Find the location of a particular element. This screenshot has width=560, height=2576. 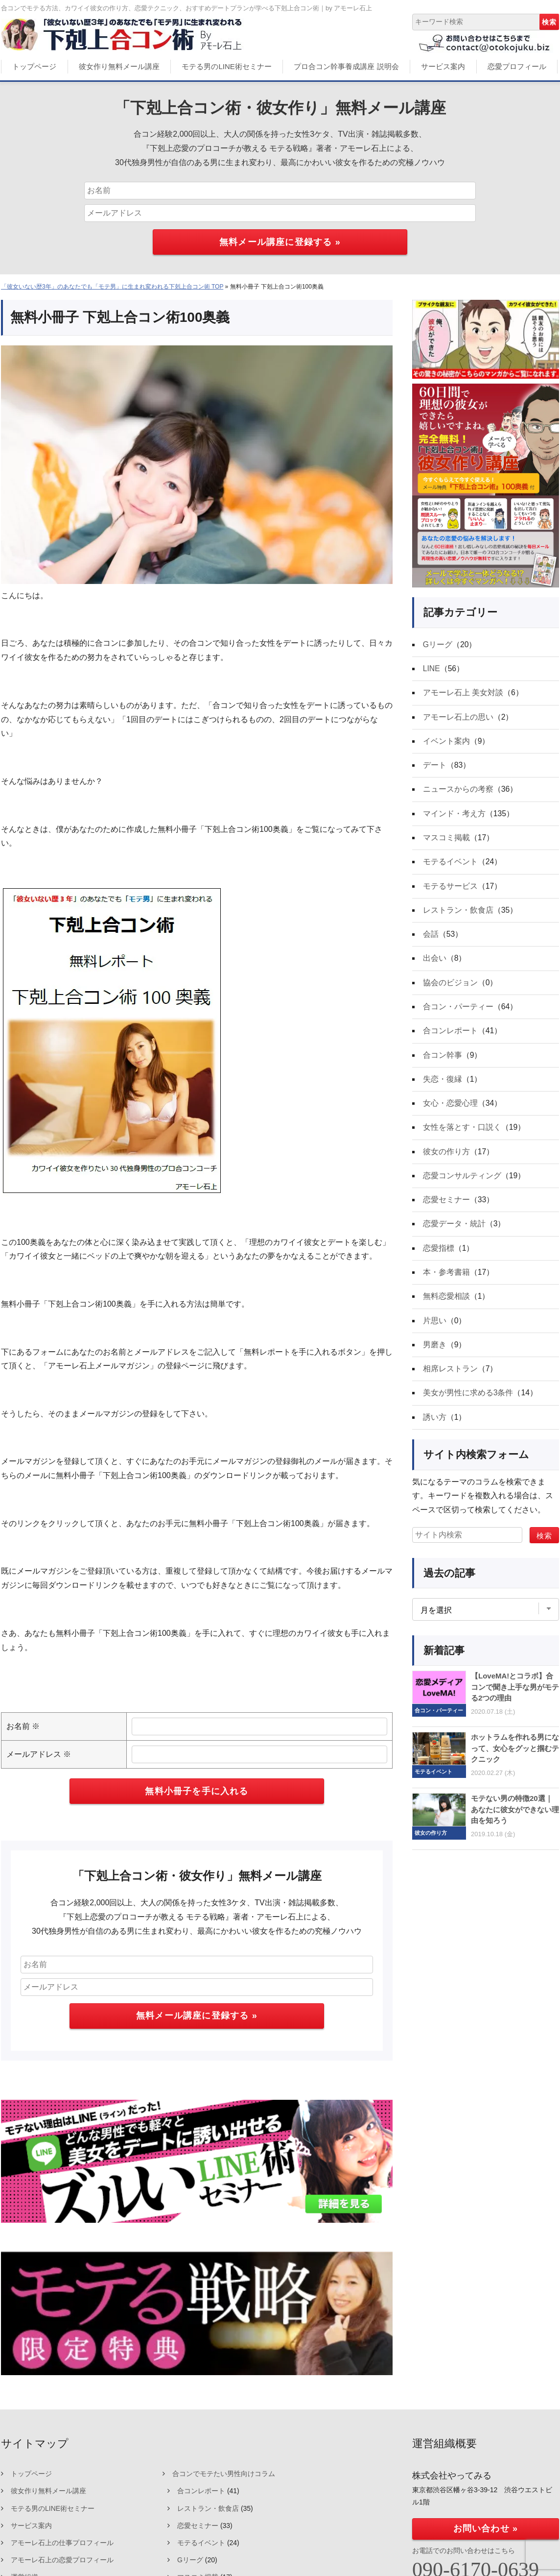

出会い is located at coordinates (434, 961).